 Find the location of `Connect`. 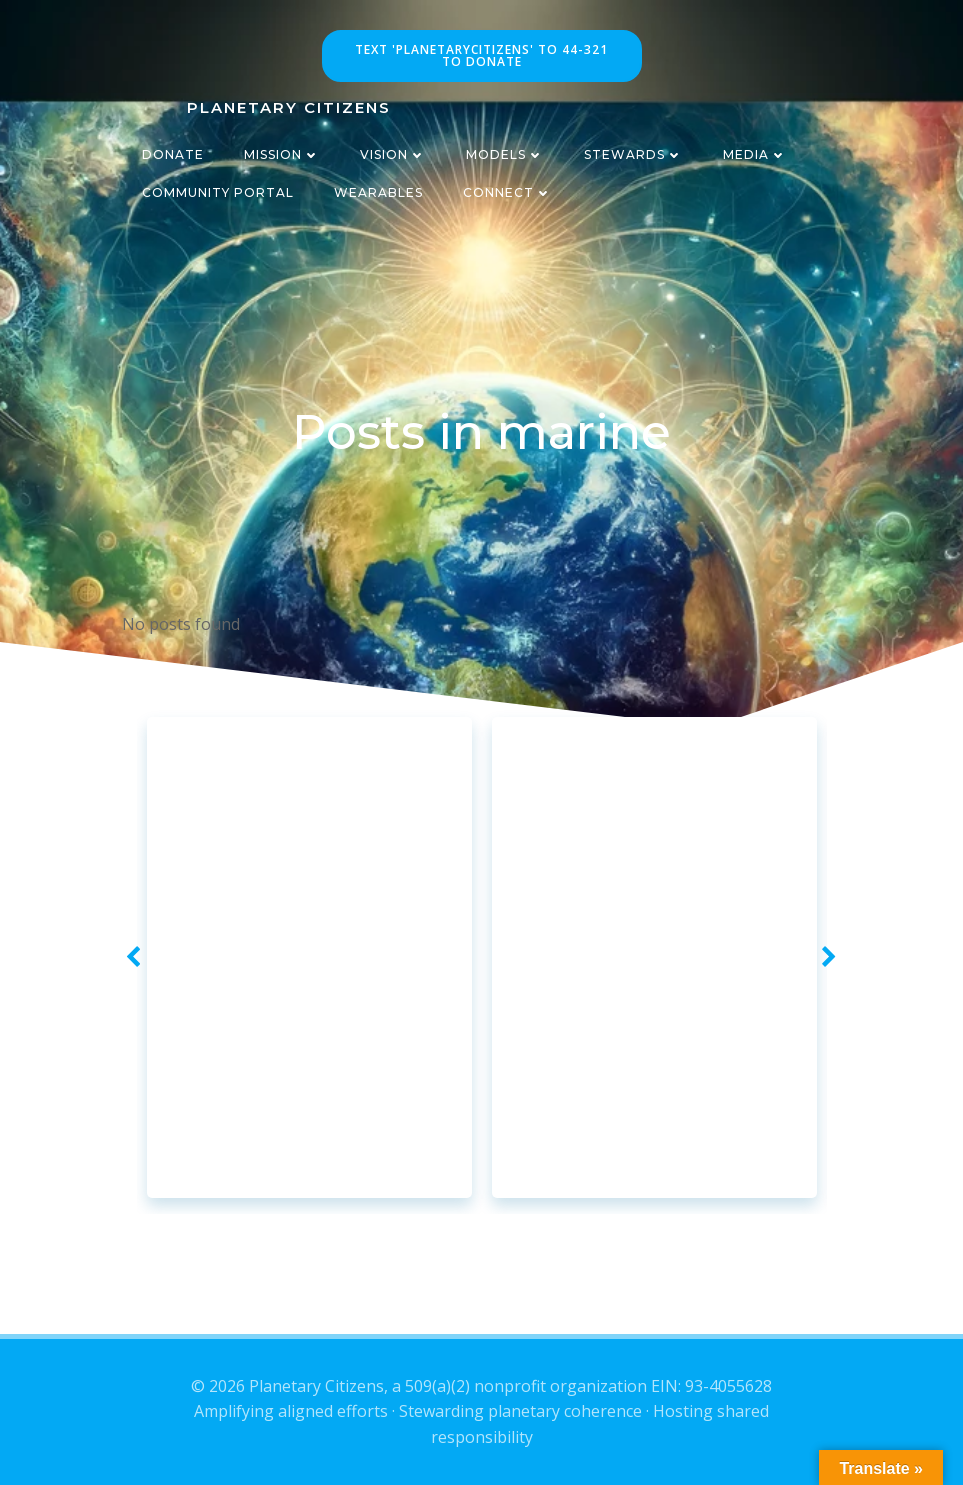

Connect is located at coordinates (507, 192).